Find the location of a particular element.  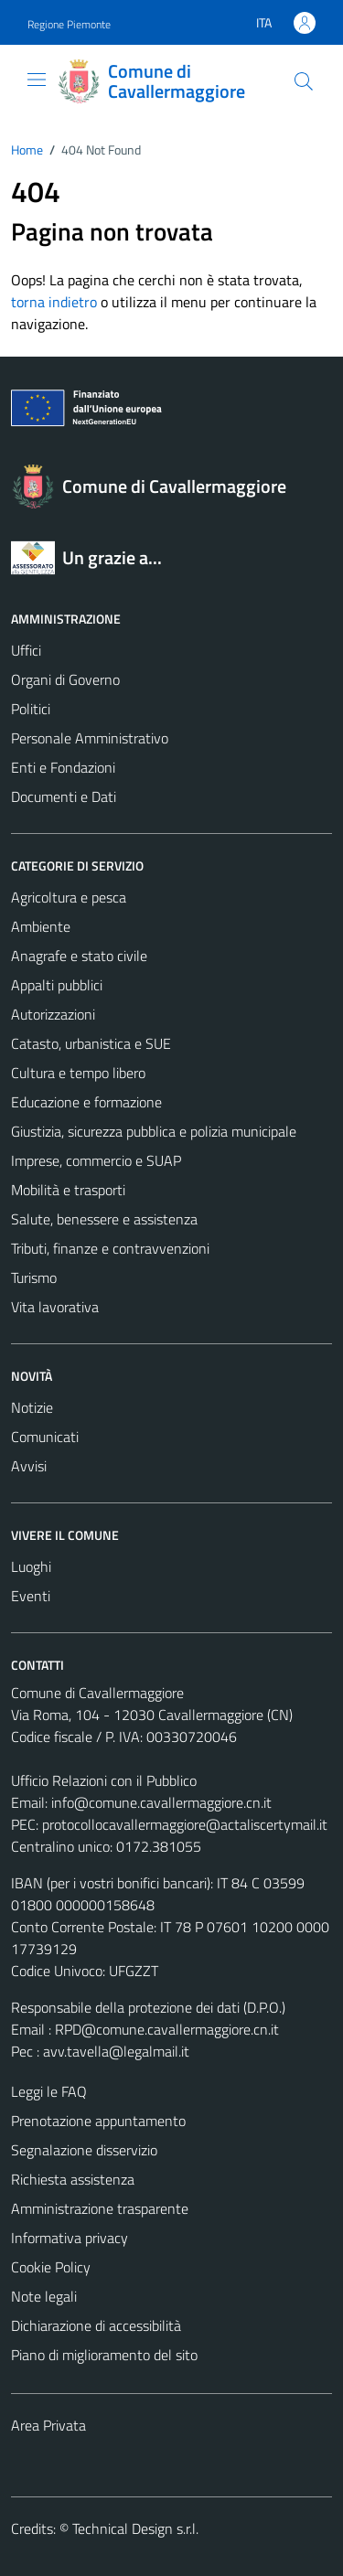

Technical Design s.r.l. is located at coordinates (135, 2528).